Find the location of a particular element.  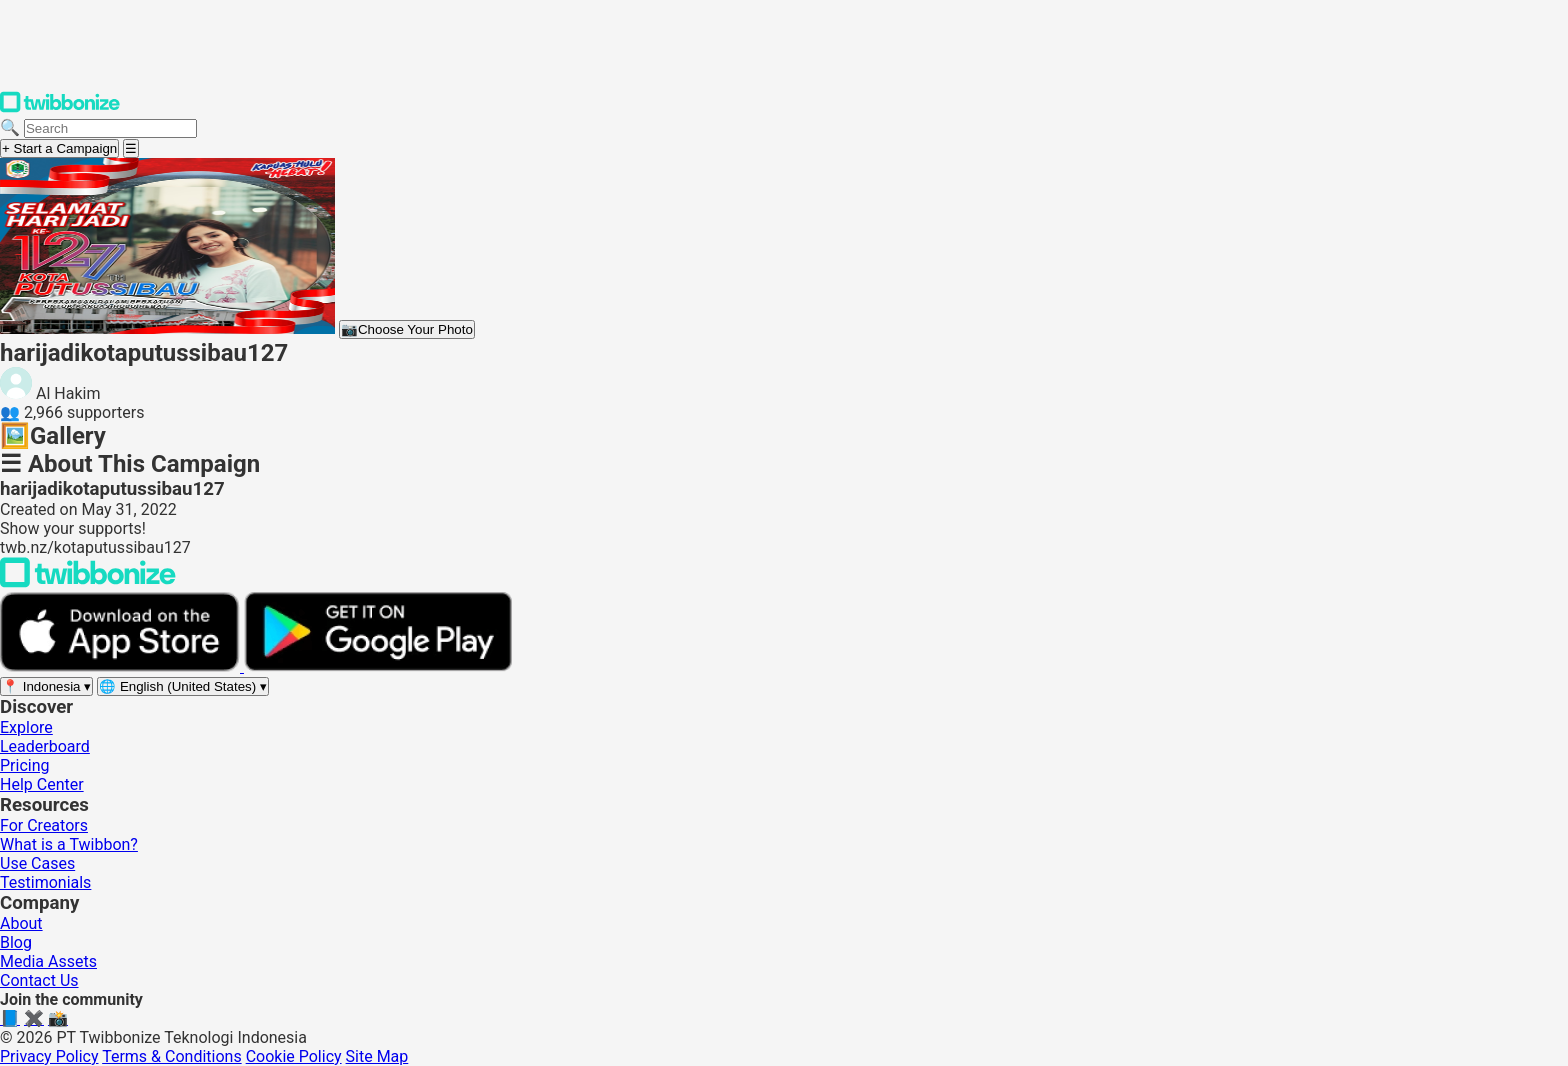

Explore is located at coordinates (26, 727).